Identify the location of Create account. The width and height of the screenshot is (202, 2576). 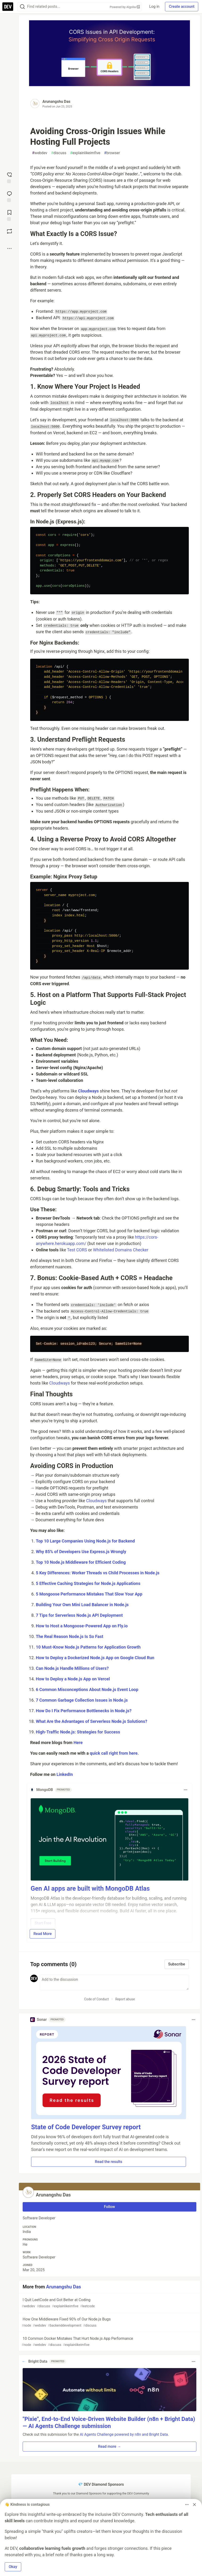
(181, 6).